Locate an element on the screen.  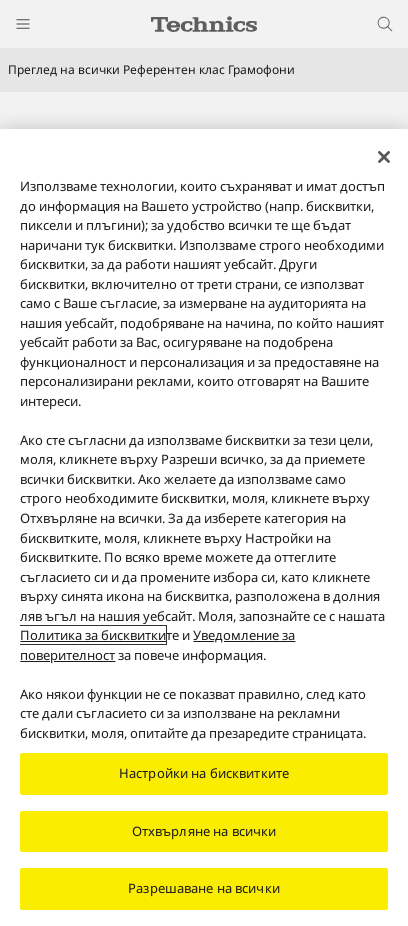
Отхвърляне на всички is located at coordinates (204, 838).